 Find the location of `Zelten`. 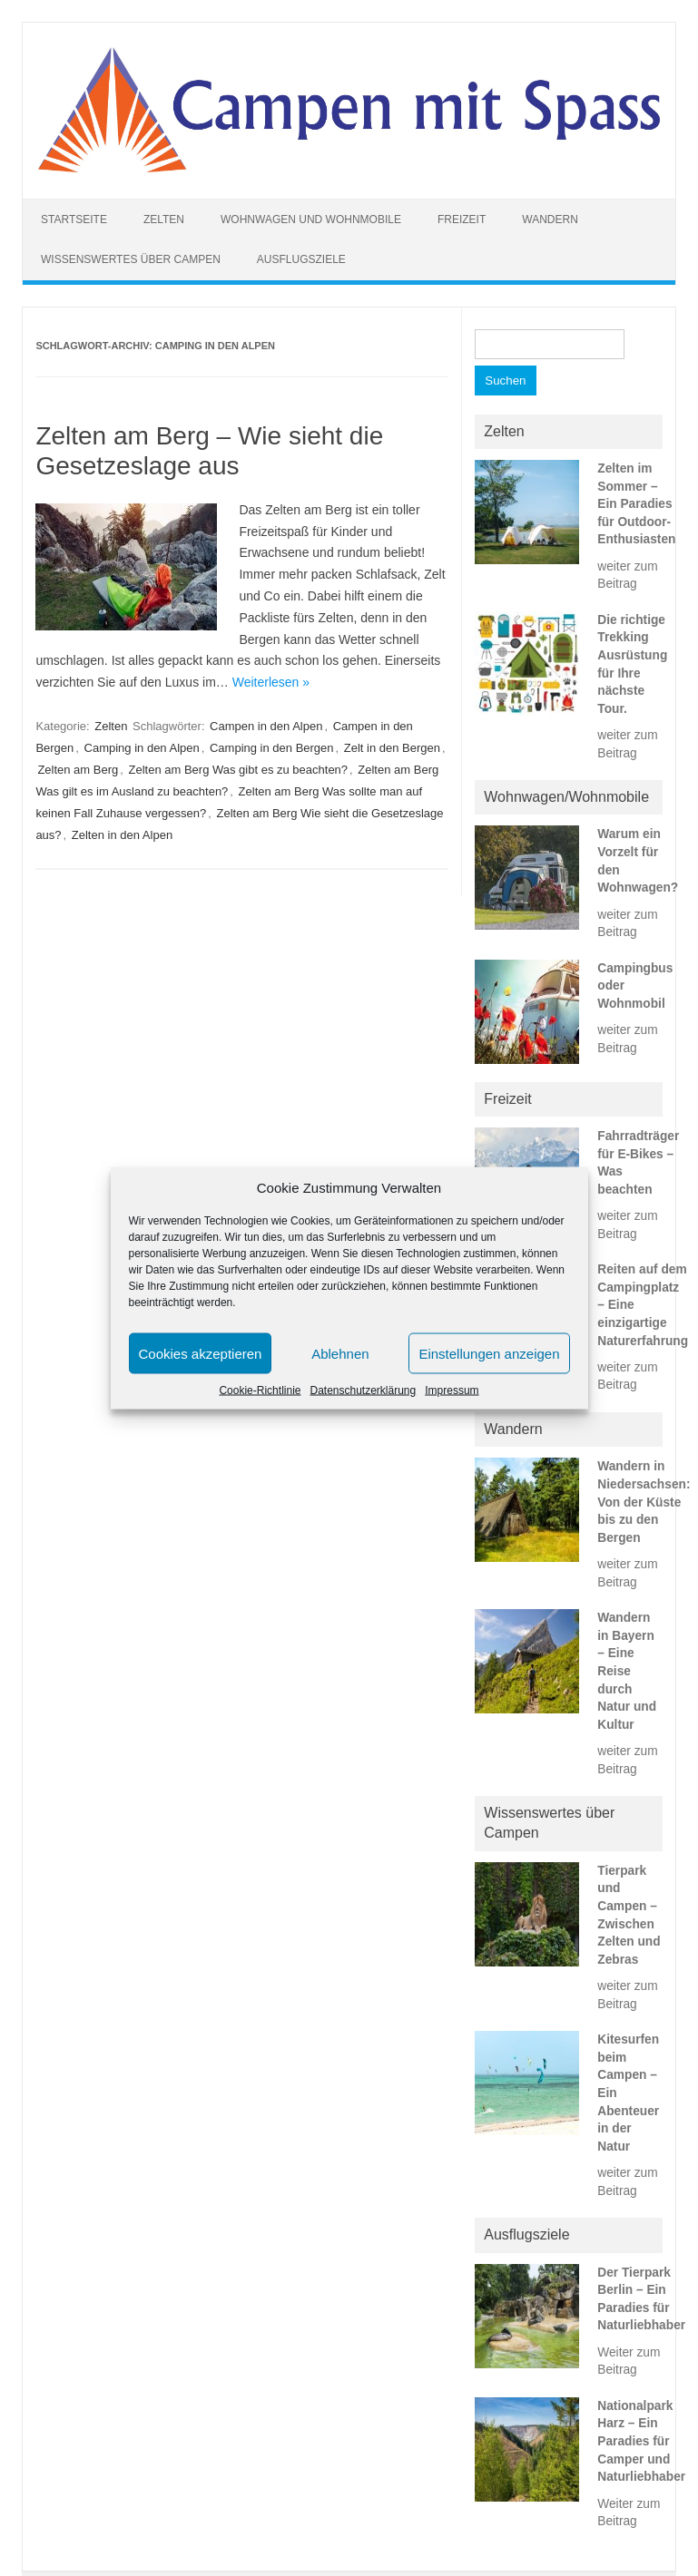

Zelten is located at coordinates (163, 219).